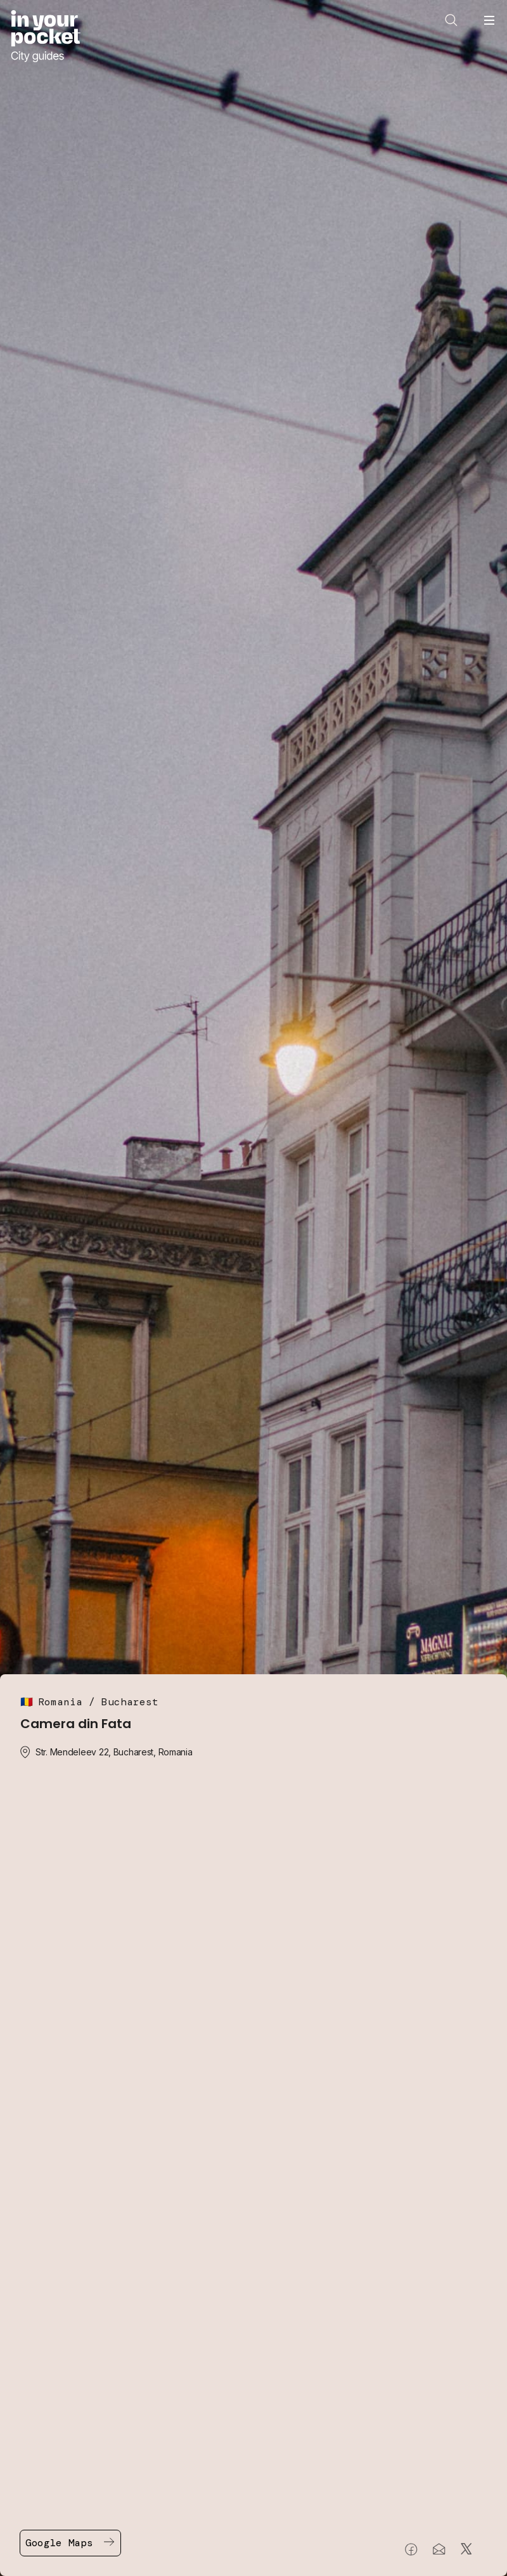 The height and width of the screenshot is (2576, 507). I want to click on Bucharest, so click(129, 1701).